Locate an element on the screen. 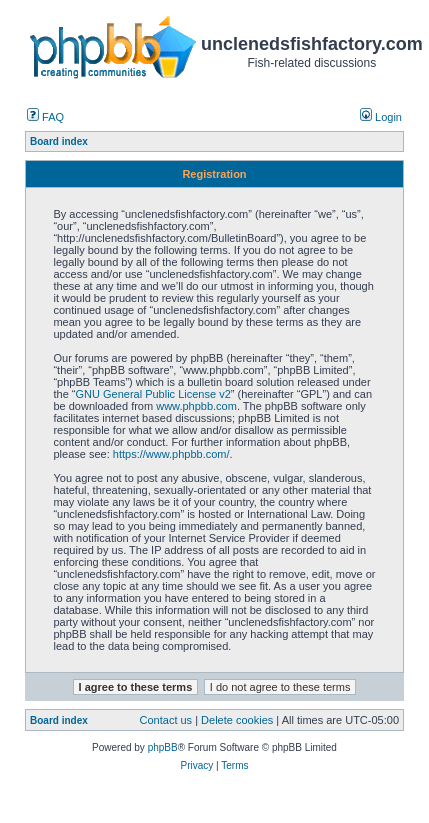 The height and width of the screenshot is (823, 429). Terms is located at coordinates (234, 765).